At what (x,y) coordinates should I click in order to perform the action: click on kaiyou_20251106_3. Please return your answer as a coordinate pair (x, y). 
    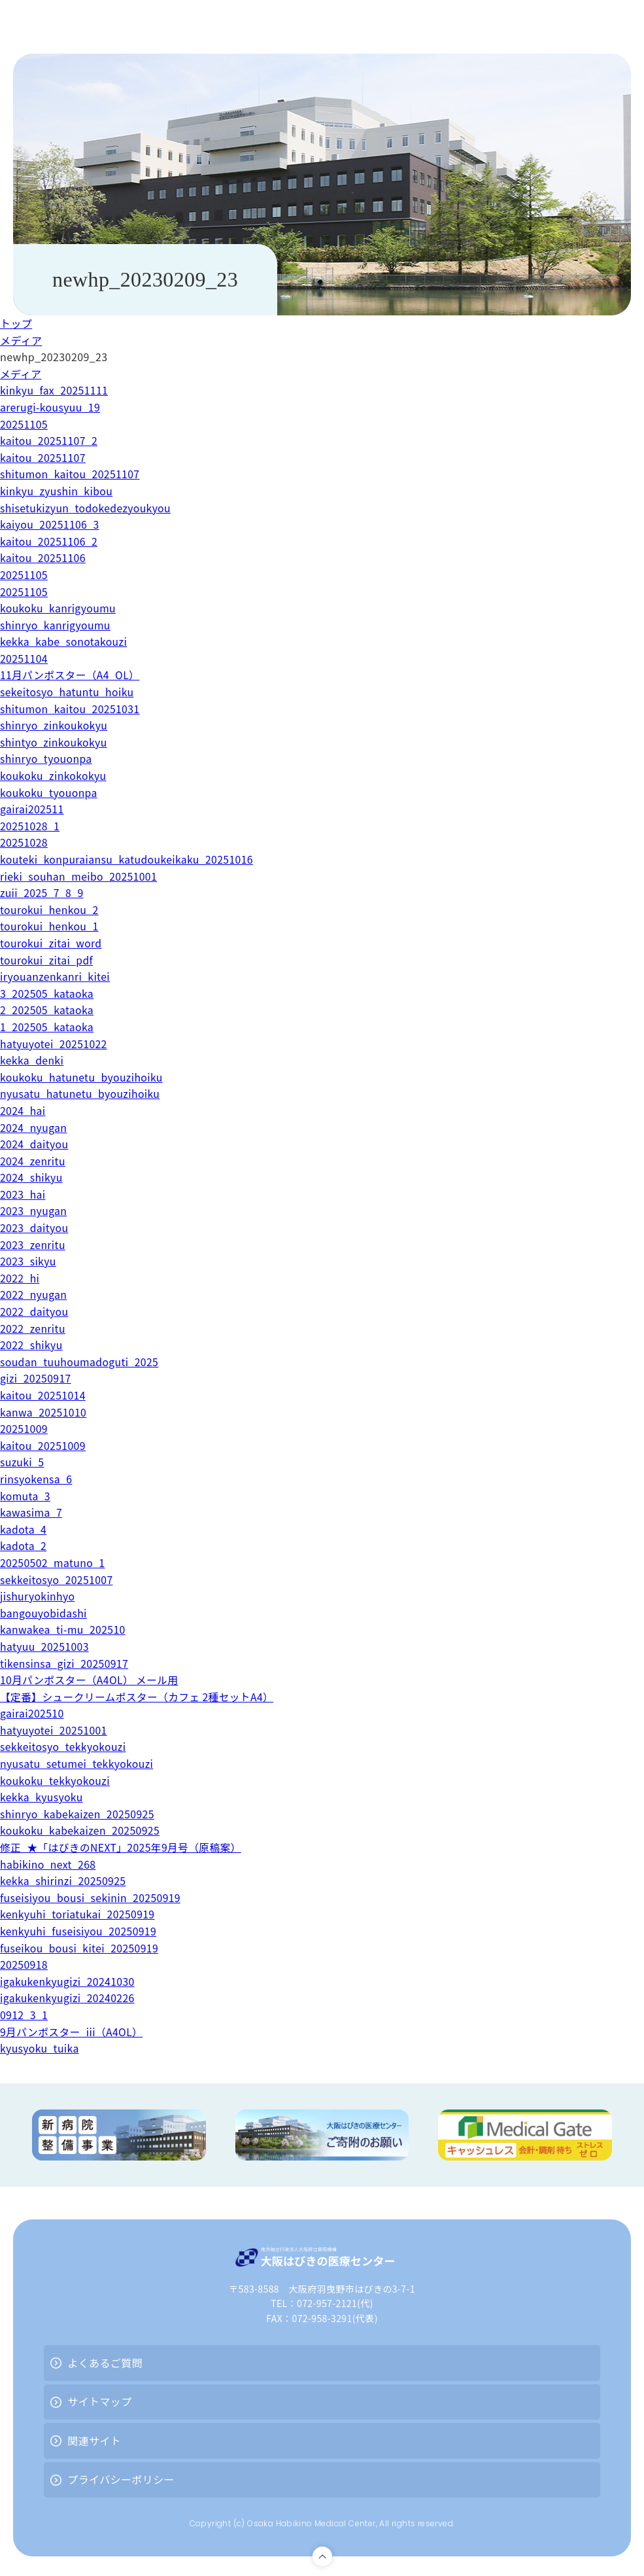
    Looking at the image, I should click on (50, 524).